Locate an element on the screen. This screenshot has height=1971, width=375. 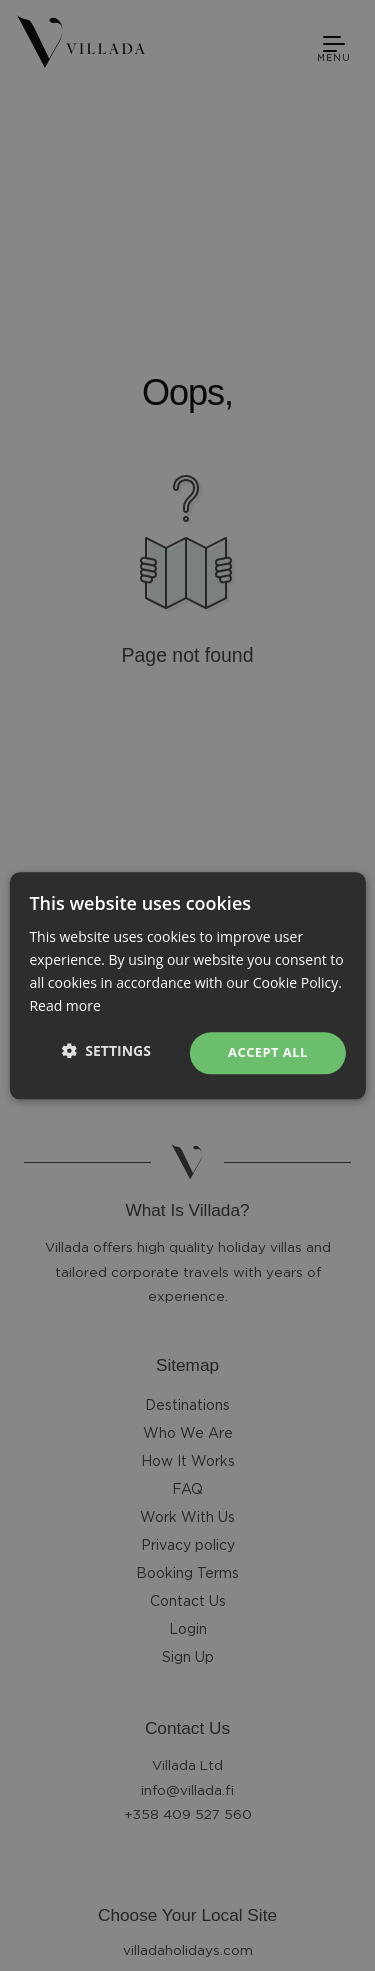
[button] is located at coordinates (106, 1050).